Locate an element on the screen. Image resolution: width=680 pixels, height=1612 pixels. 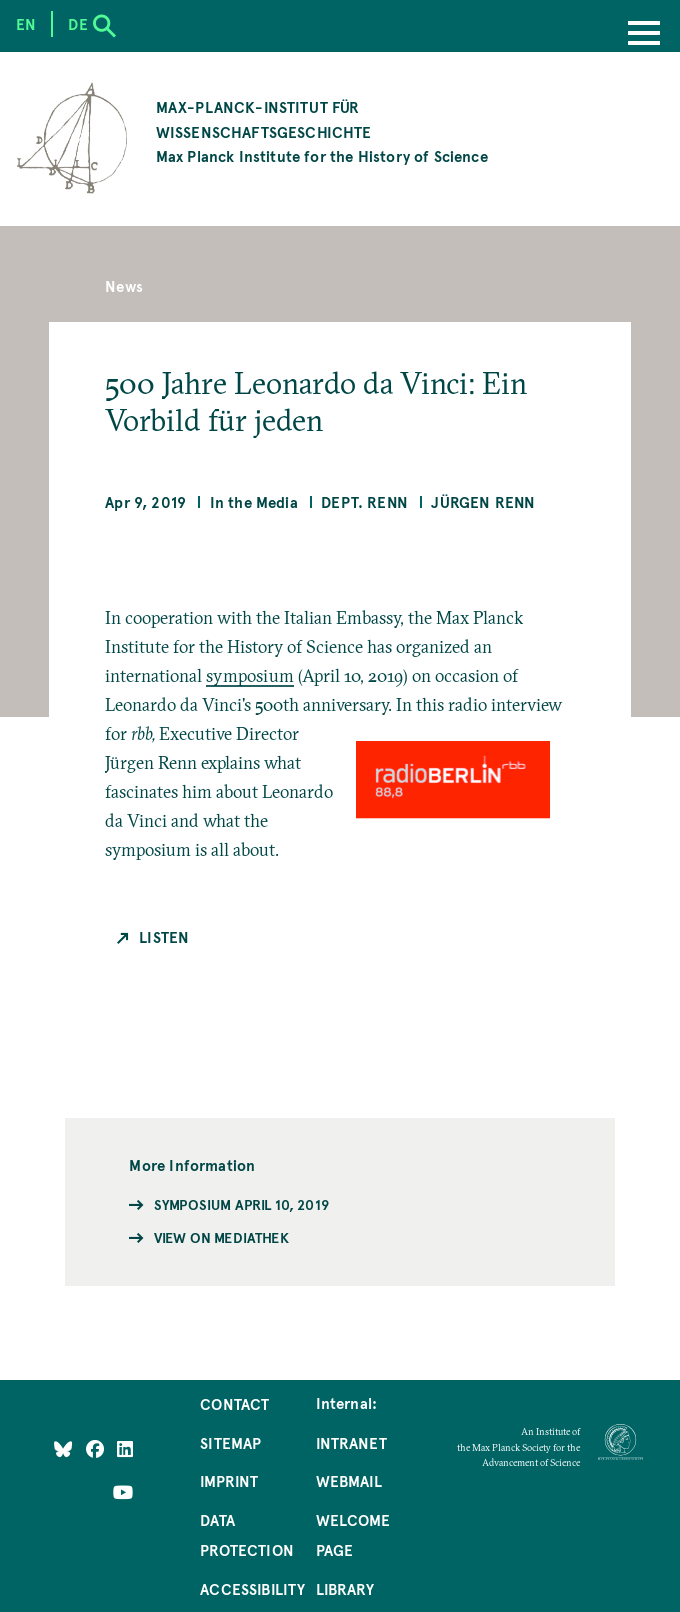
Imprint is located at coordinates (229, 1481).